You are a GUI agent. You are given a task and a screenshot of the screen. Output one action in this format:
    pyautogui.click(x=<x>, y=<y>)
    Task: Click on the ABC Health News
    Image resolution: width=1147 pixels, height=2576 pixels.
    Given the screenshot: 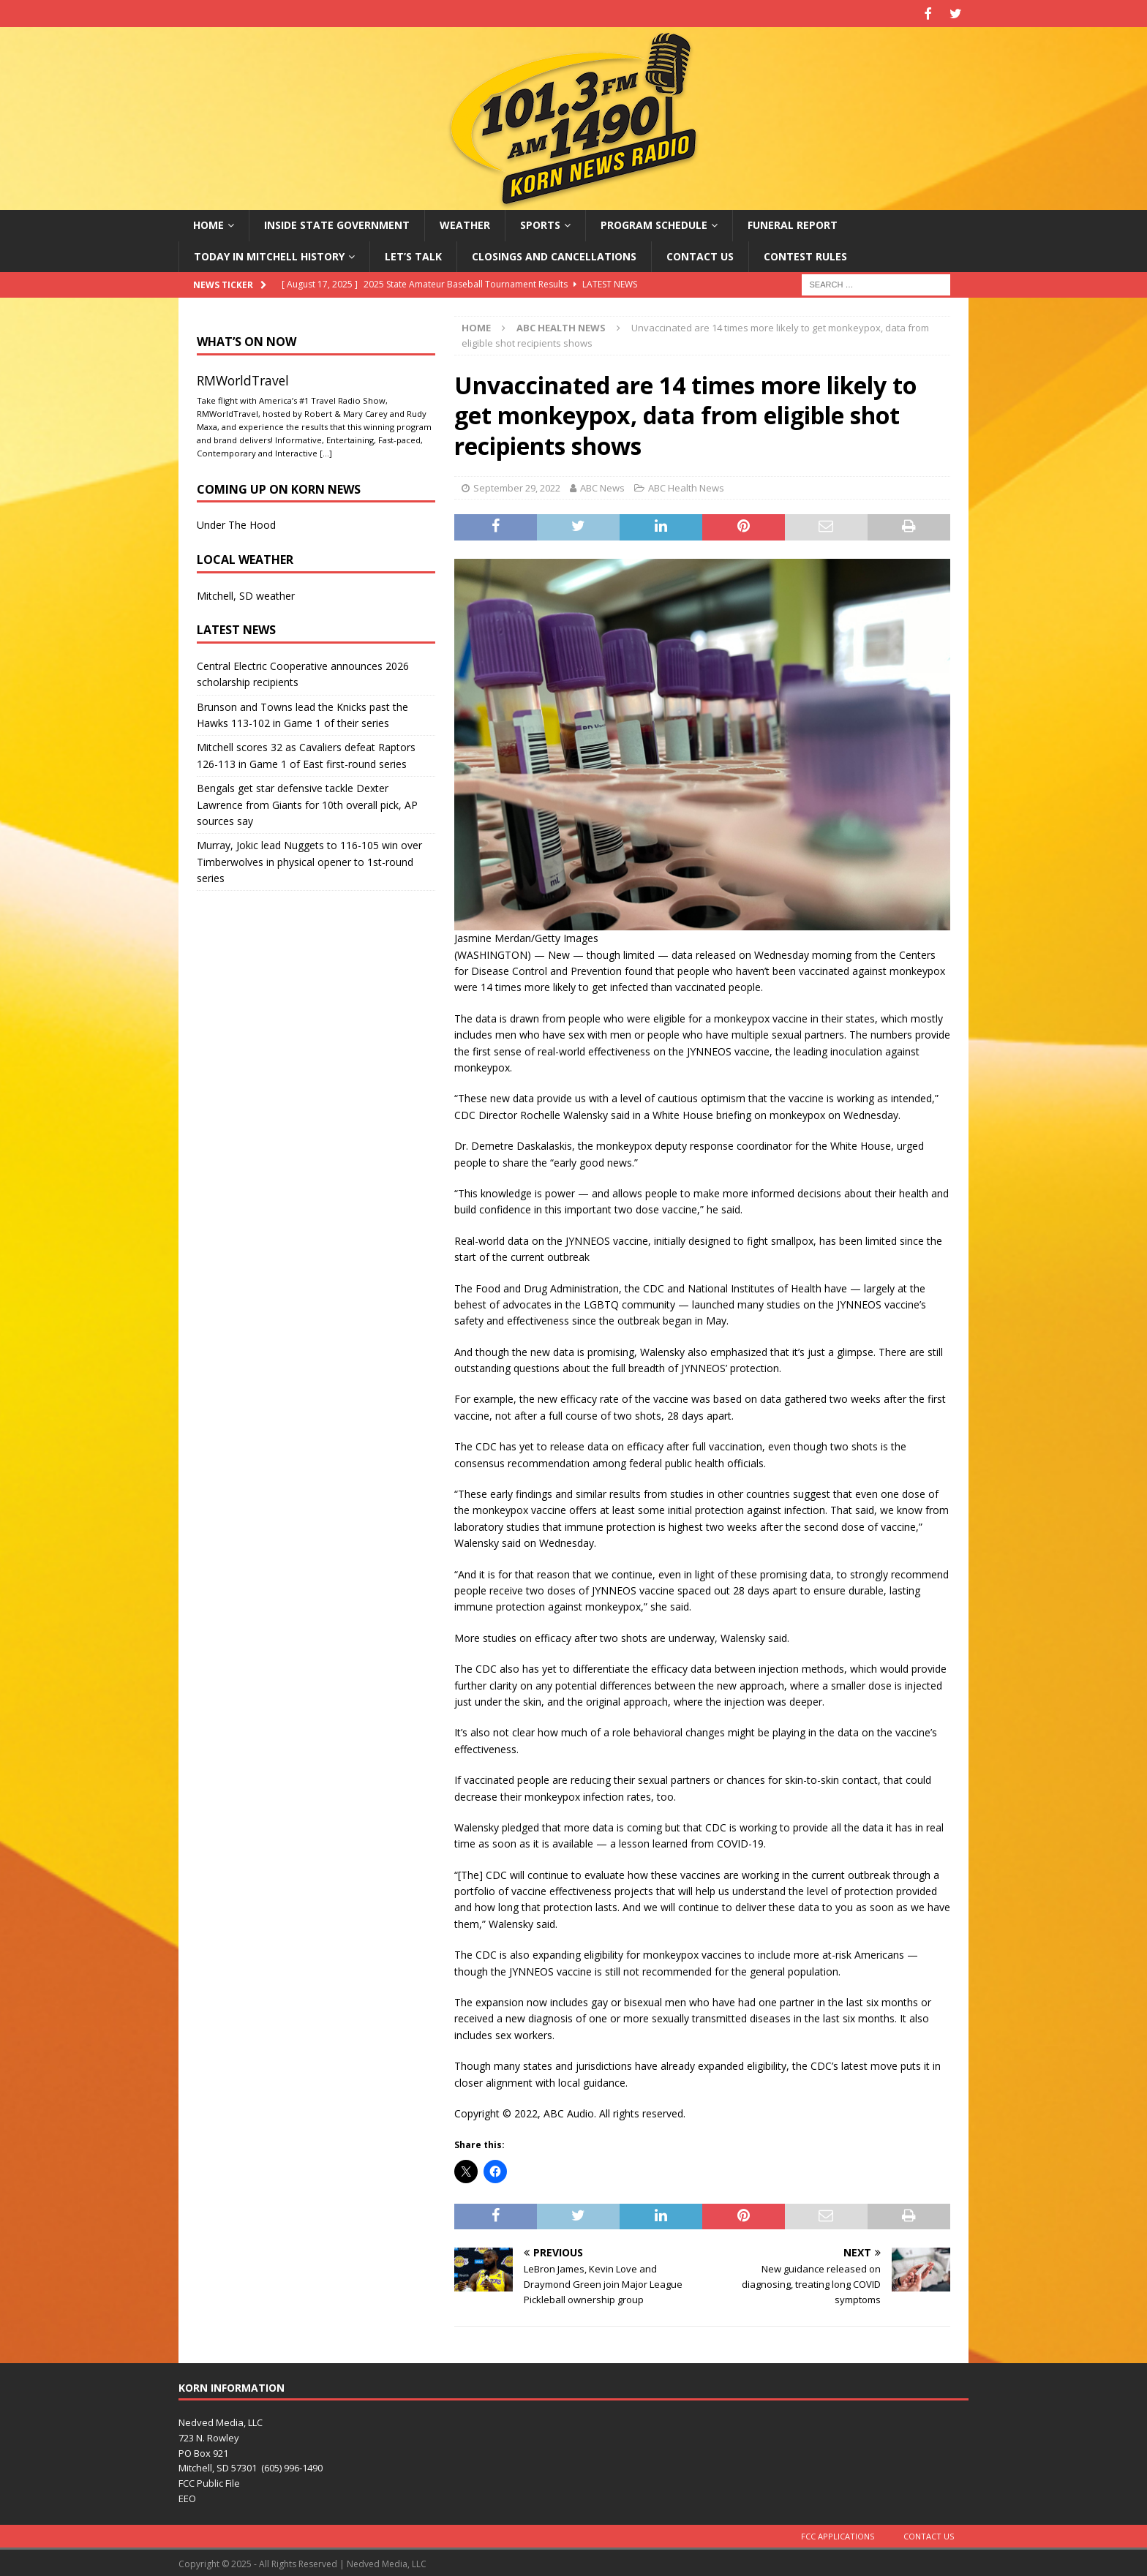 What is the action you would take?
    pyautogui.click(x=686, y=485)
    